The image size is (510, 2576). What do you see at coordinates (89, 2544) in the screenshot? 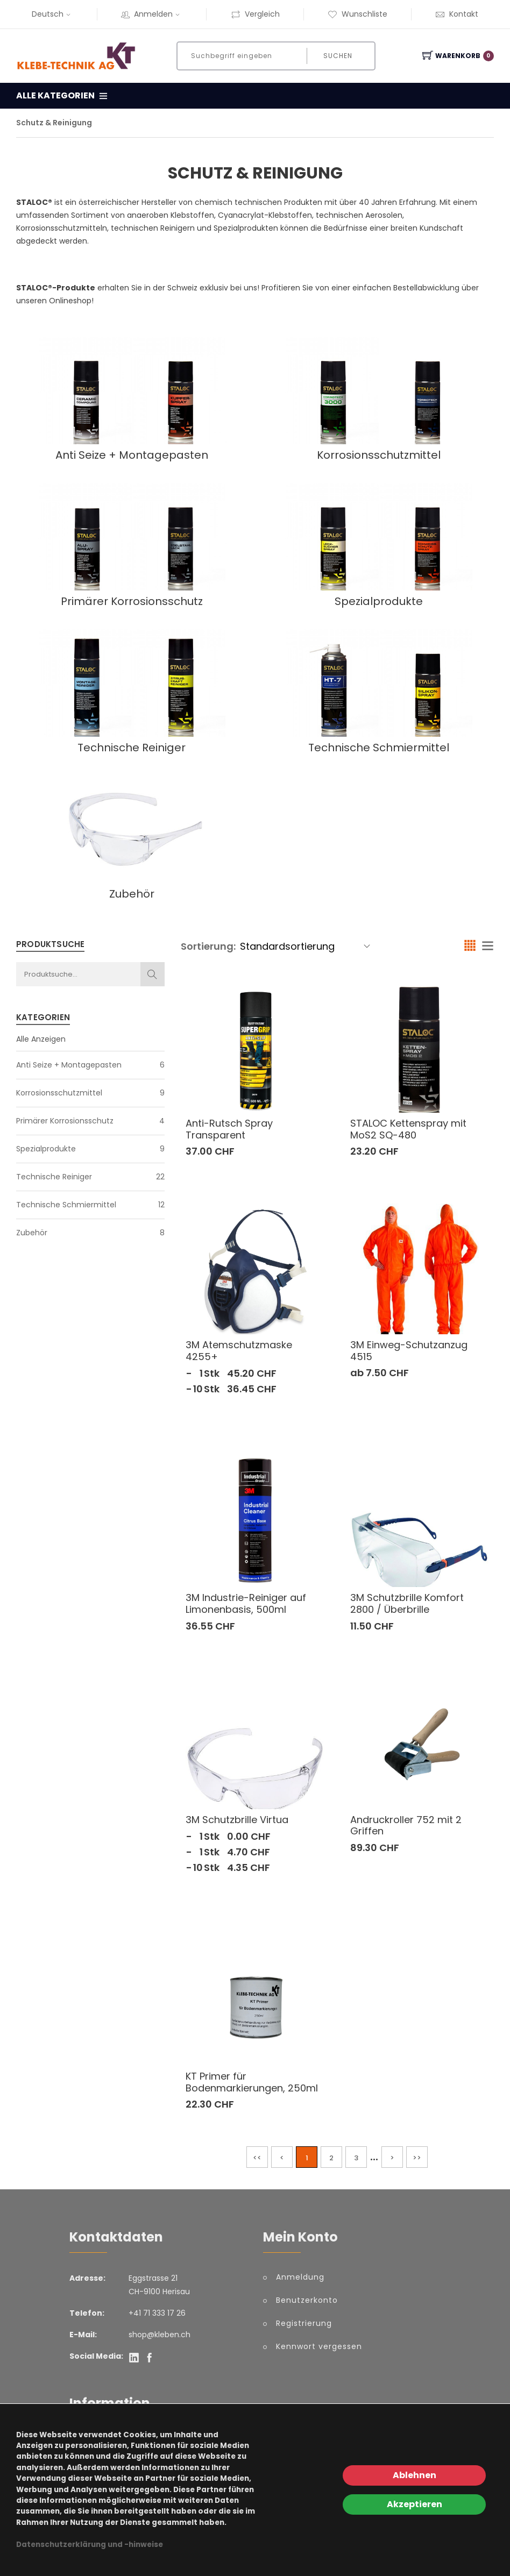
I see `Datenschutzerklärung und -hinweise` at bounding box center [89, 2544].